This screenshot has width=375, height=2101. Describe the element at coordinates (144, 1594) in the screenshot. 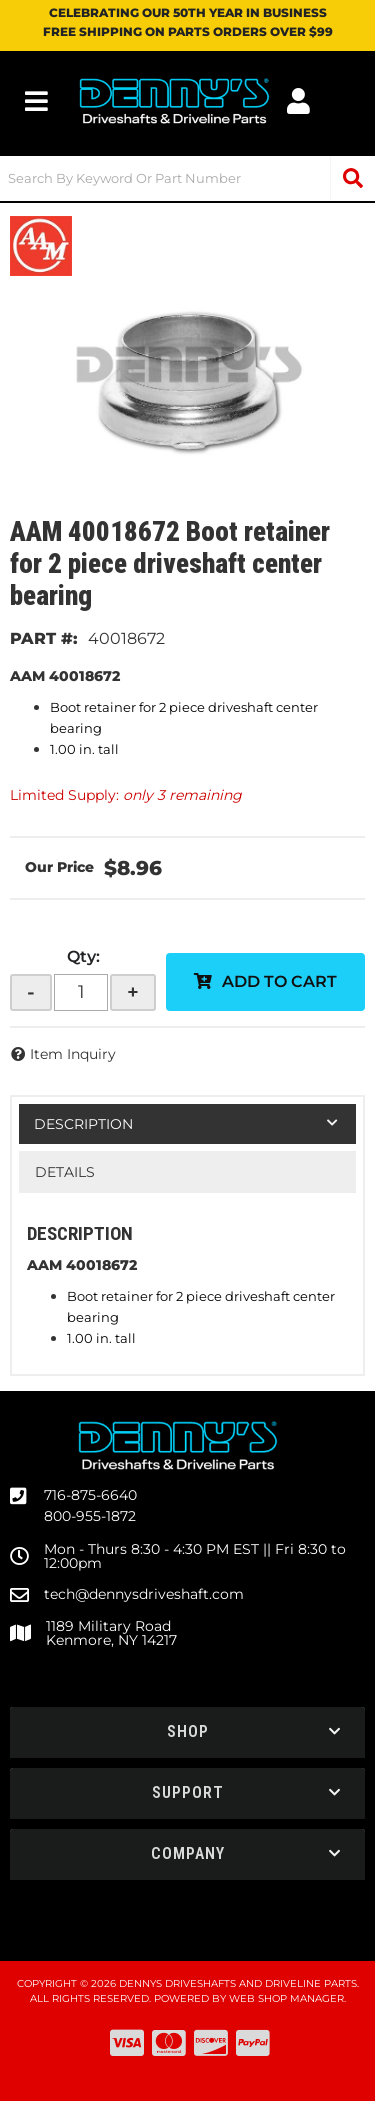

I see `tech@dennysdriveshaft.com` at that location.